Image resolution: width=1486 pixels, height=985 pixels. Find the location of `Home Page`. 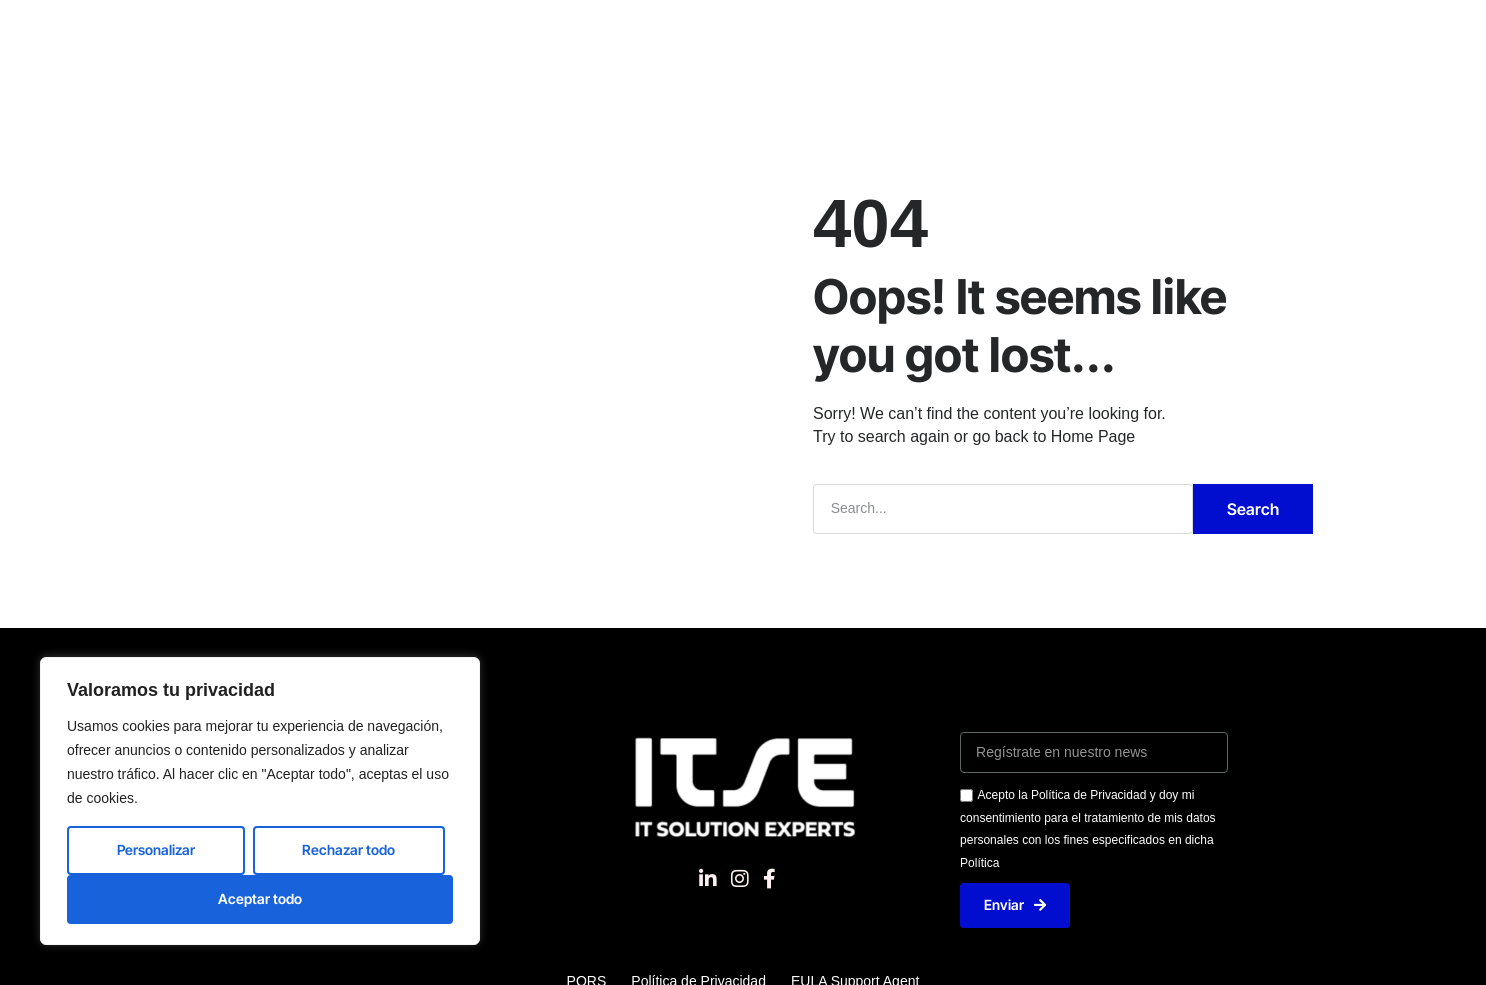

Home Page is located at coordinates (1093, 436).